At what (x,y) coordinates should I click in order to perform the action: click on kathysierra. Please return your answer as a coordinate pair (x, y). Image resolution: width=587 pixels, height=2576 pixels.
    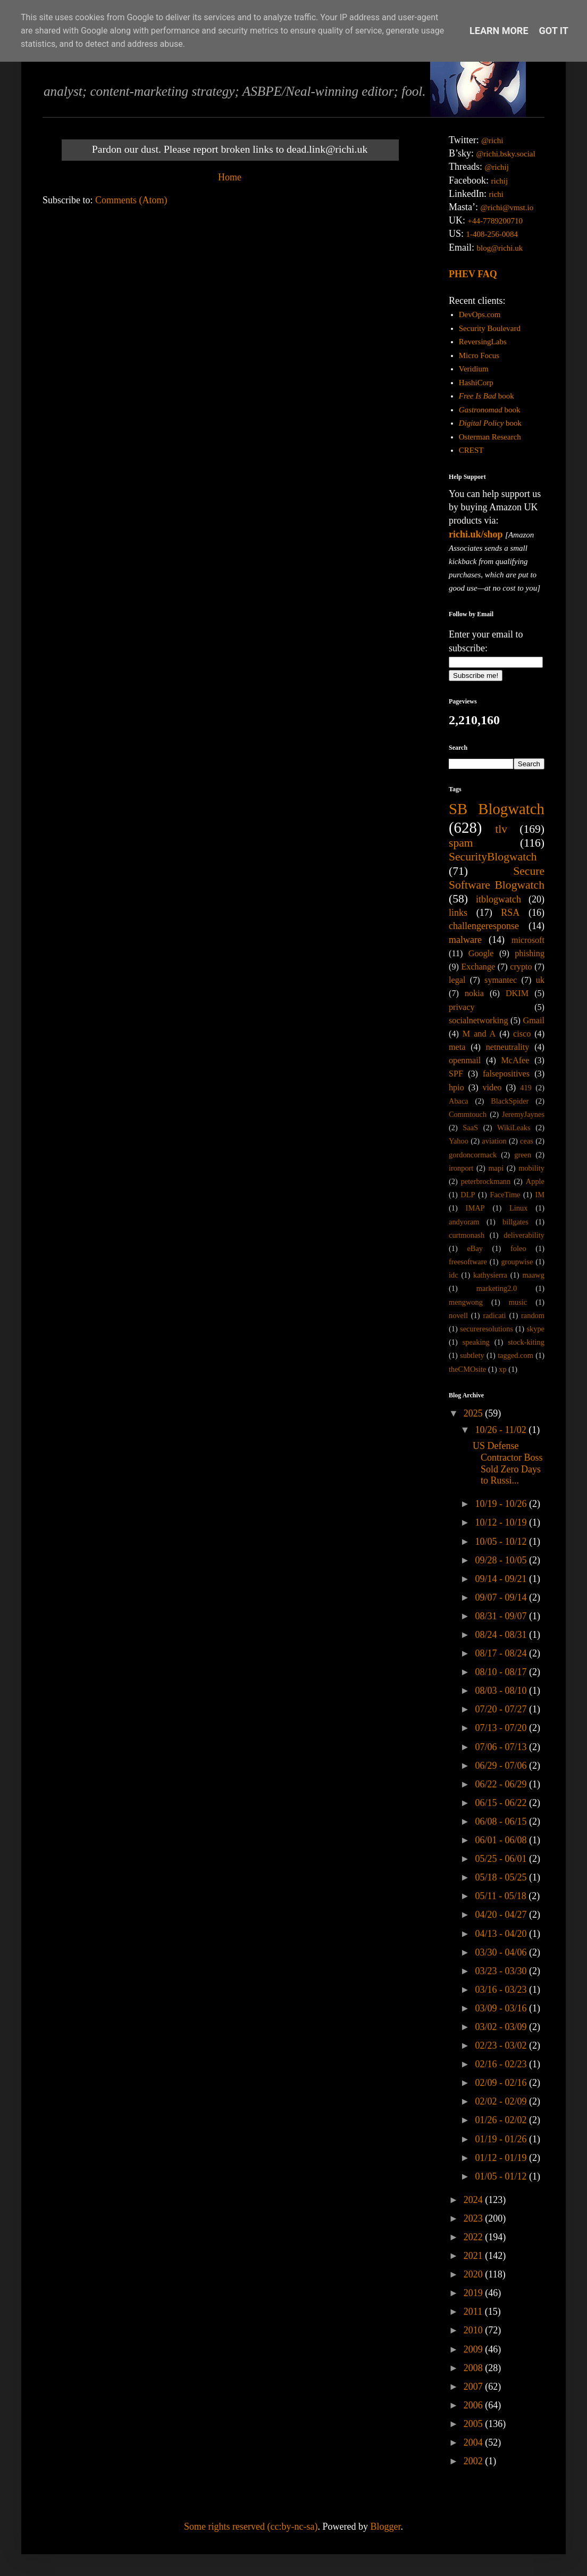
    Looking at the image, I should click on (490, 1275).